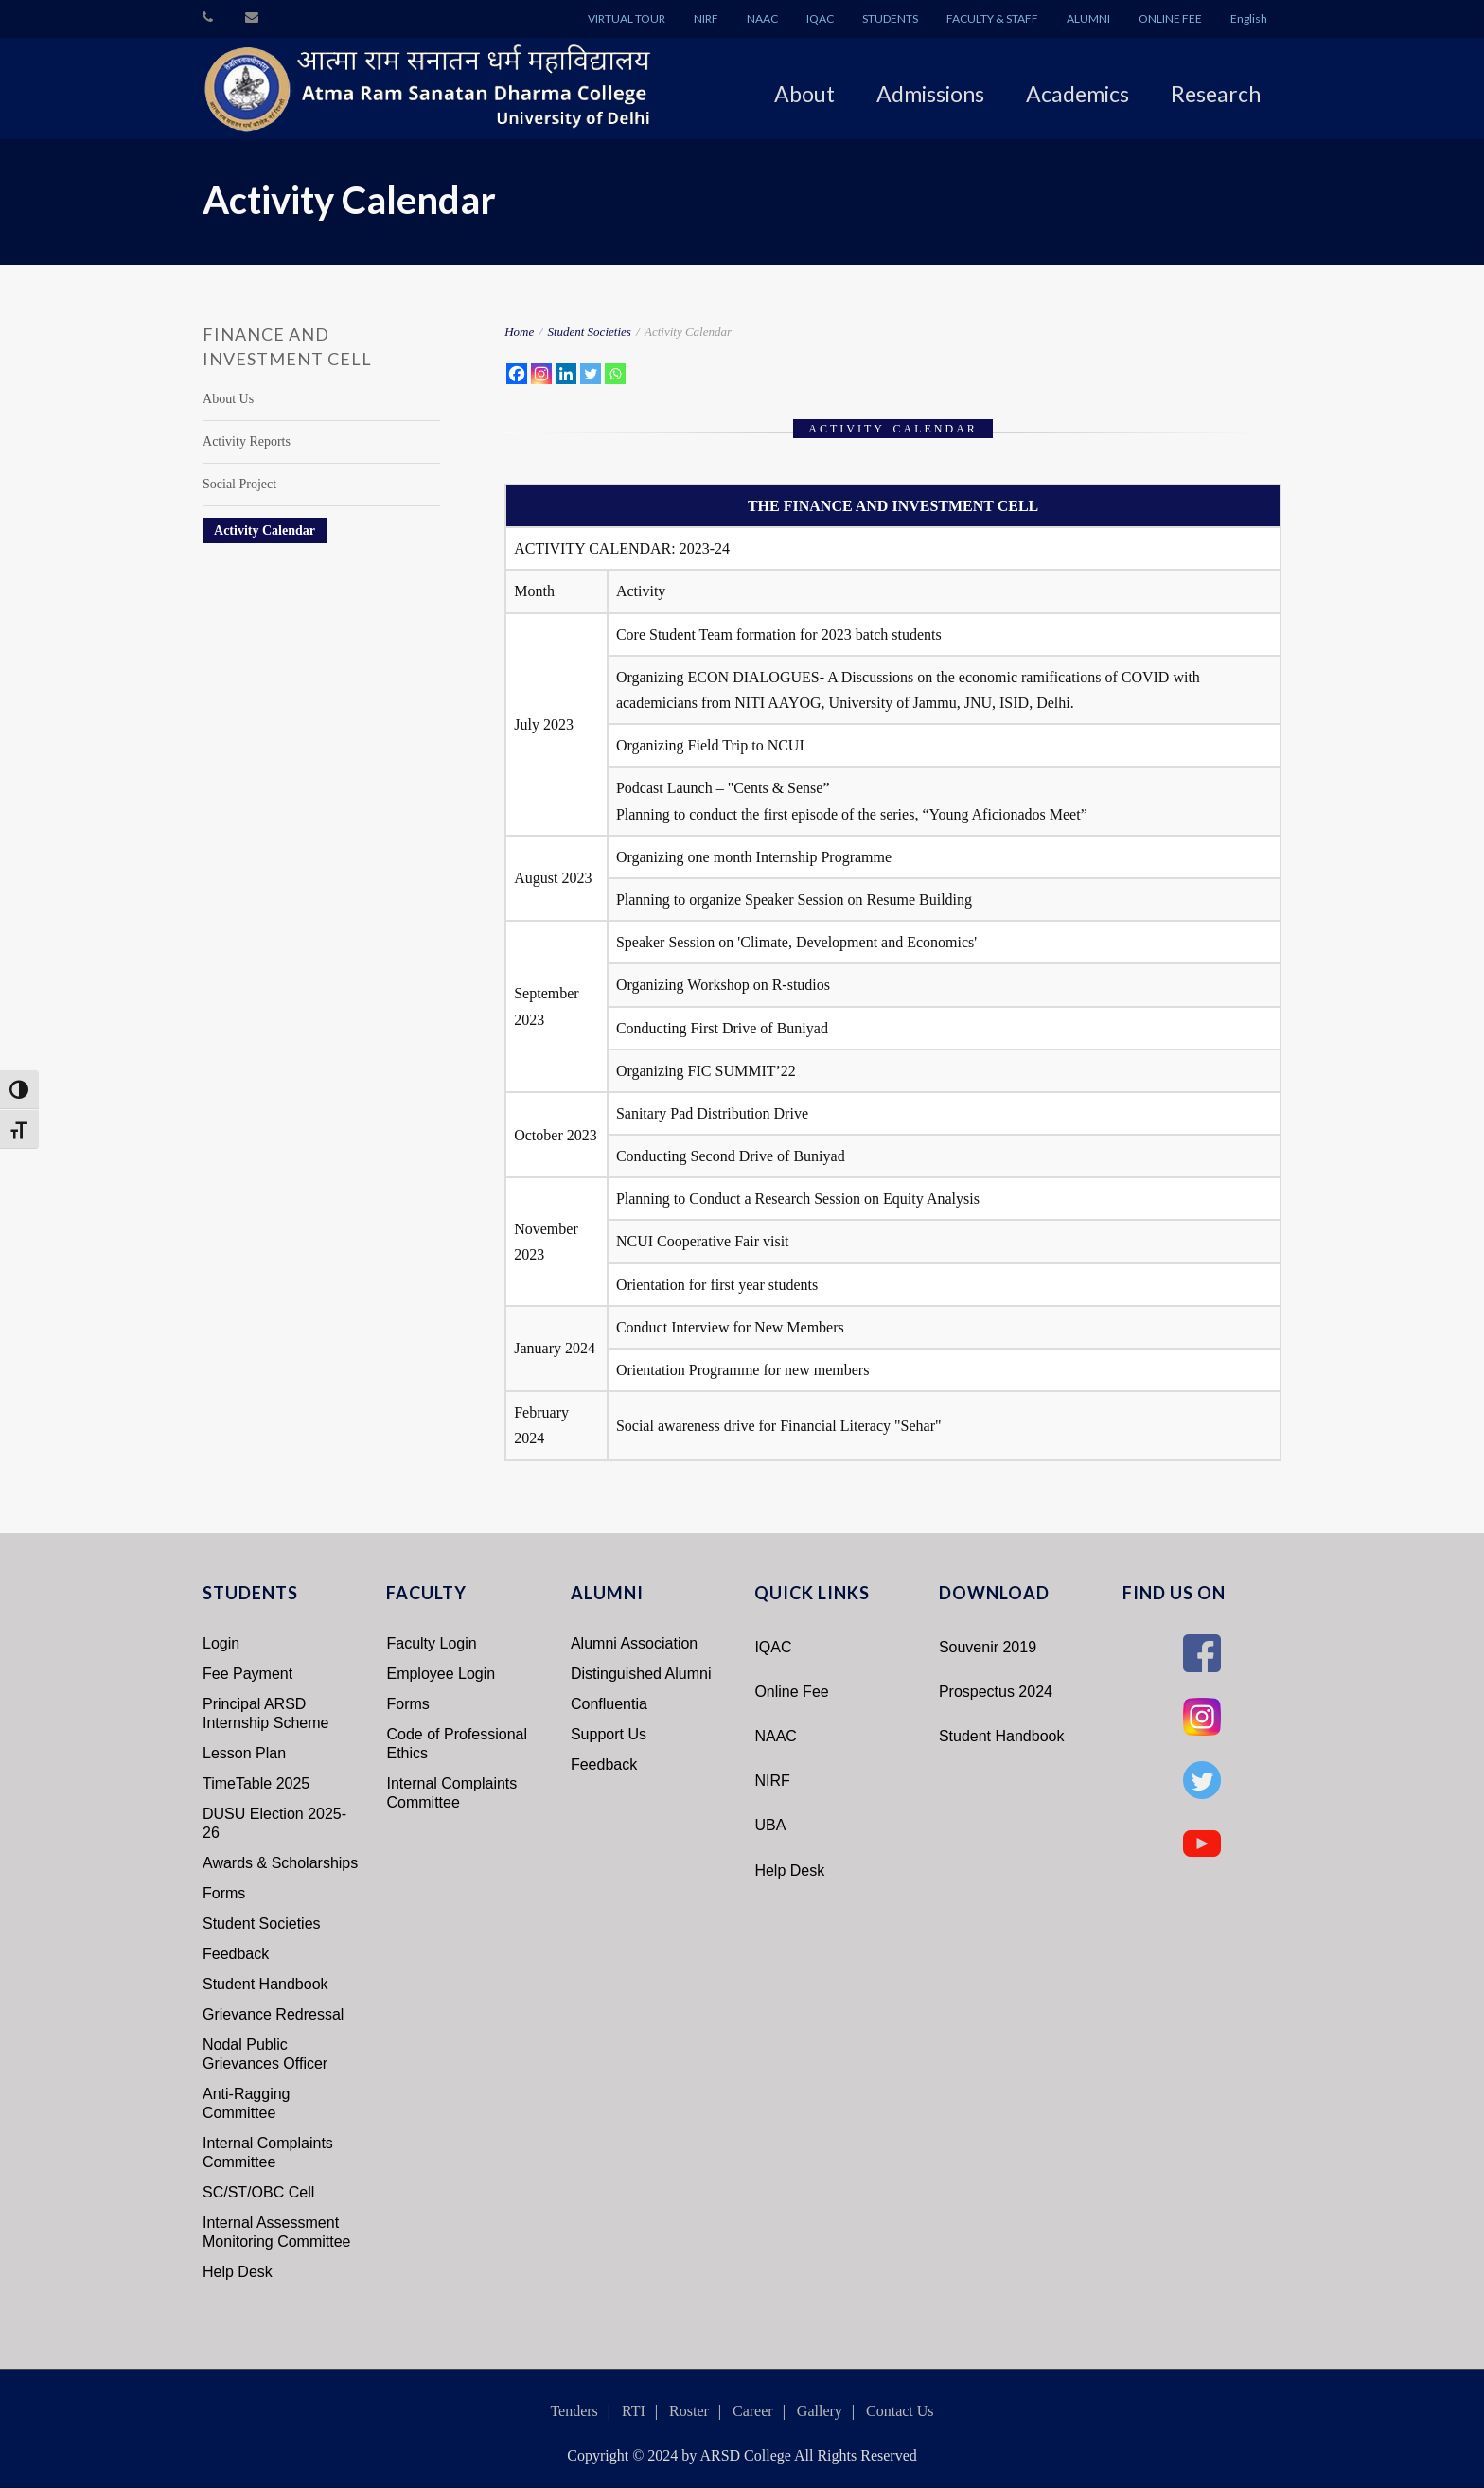 This screenshot has width=1484, height=2488. I want to click on [Linkedin], so click(566, 373).